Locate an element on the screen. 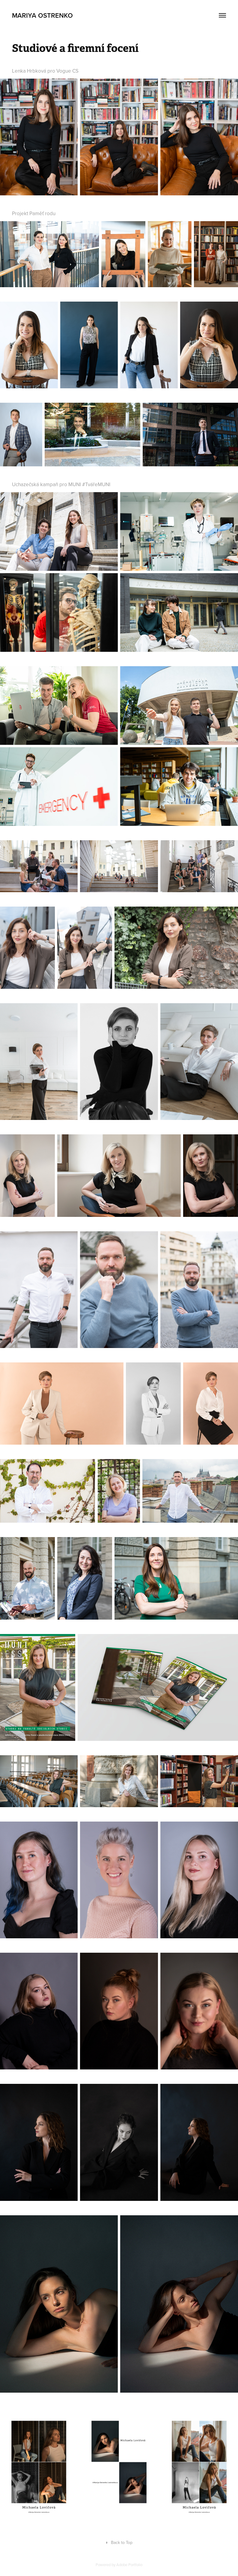 The image size is (238, 2576). Mariya Ostrenko is located at coordinates (42, 15).